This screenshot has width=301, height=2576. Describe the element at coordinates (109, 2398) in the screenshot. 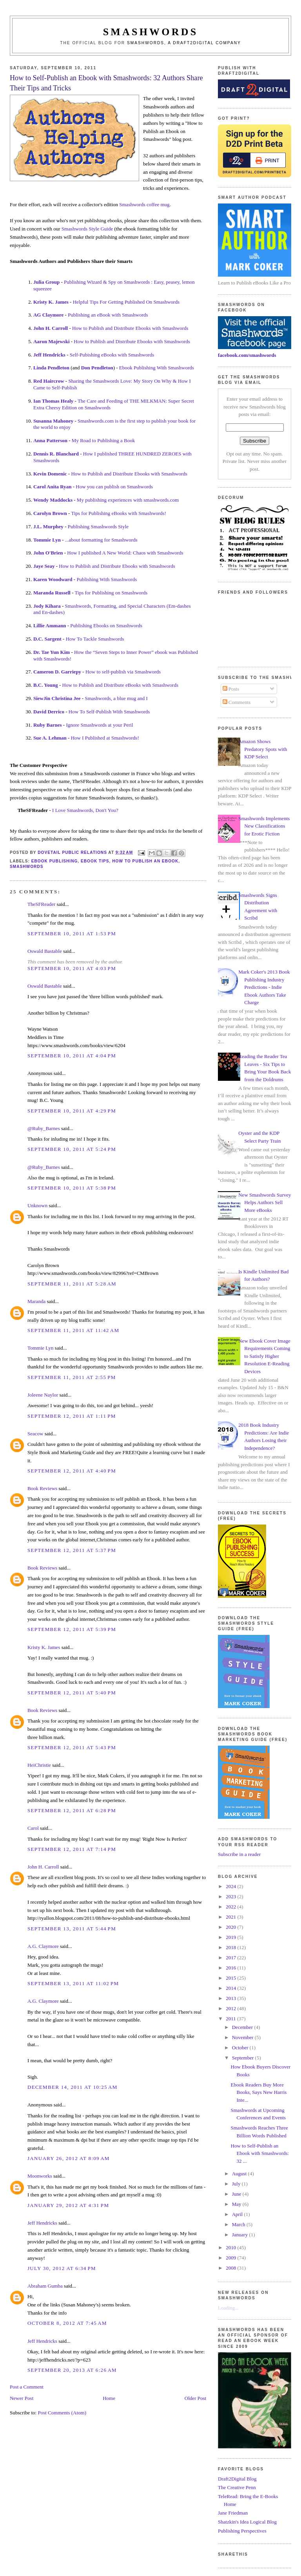

I see `Home` at that location.